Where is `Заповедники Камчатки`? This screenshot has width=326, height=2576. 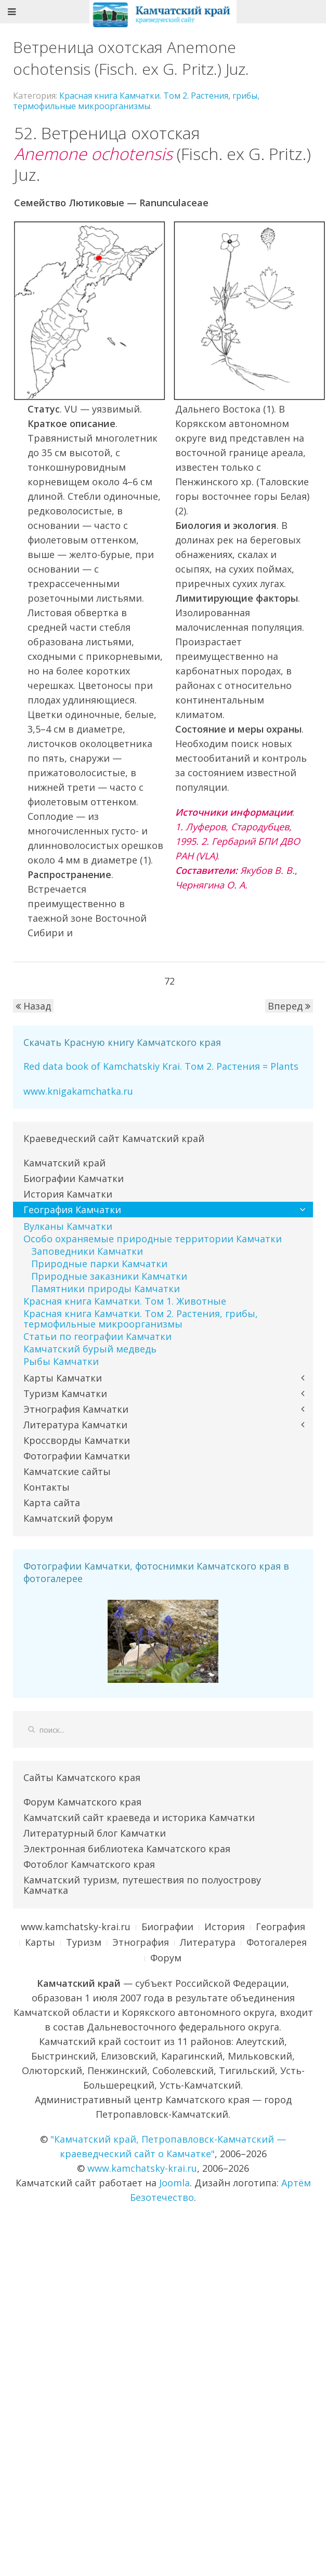
Заповедники Камчатки is located at coordinates (87, 1251).